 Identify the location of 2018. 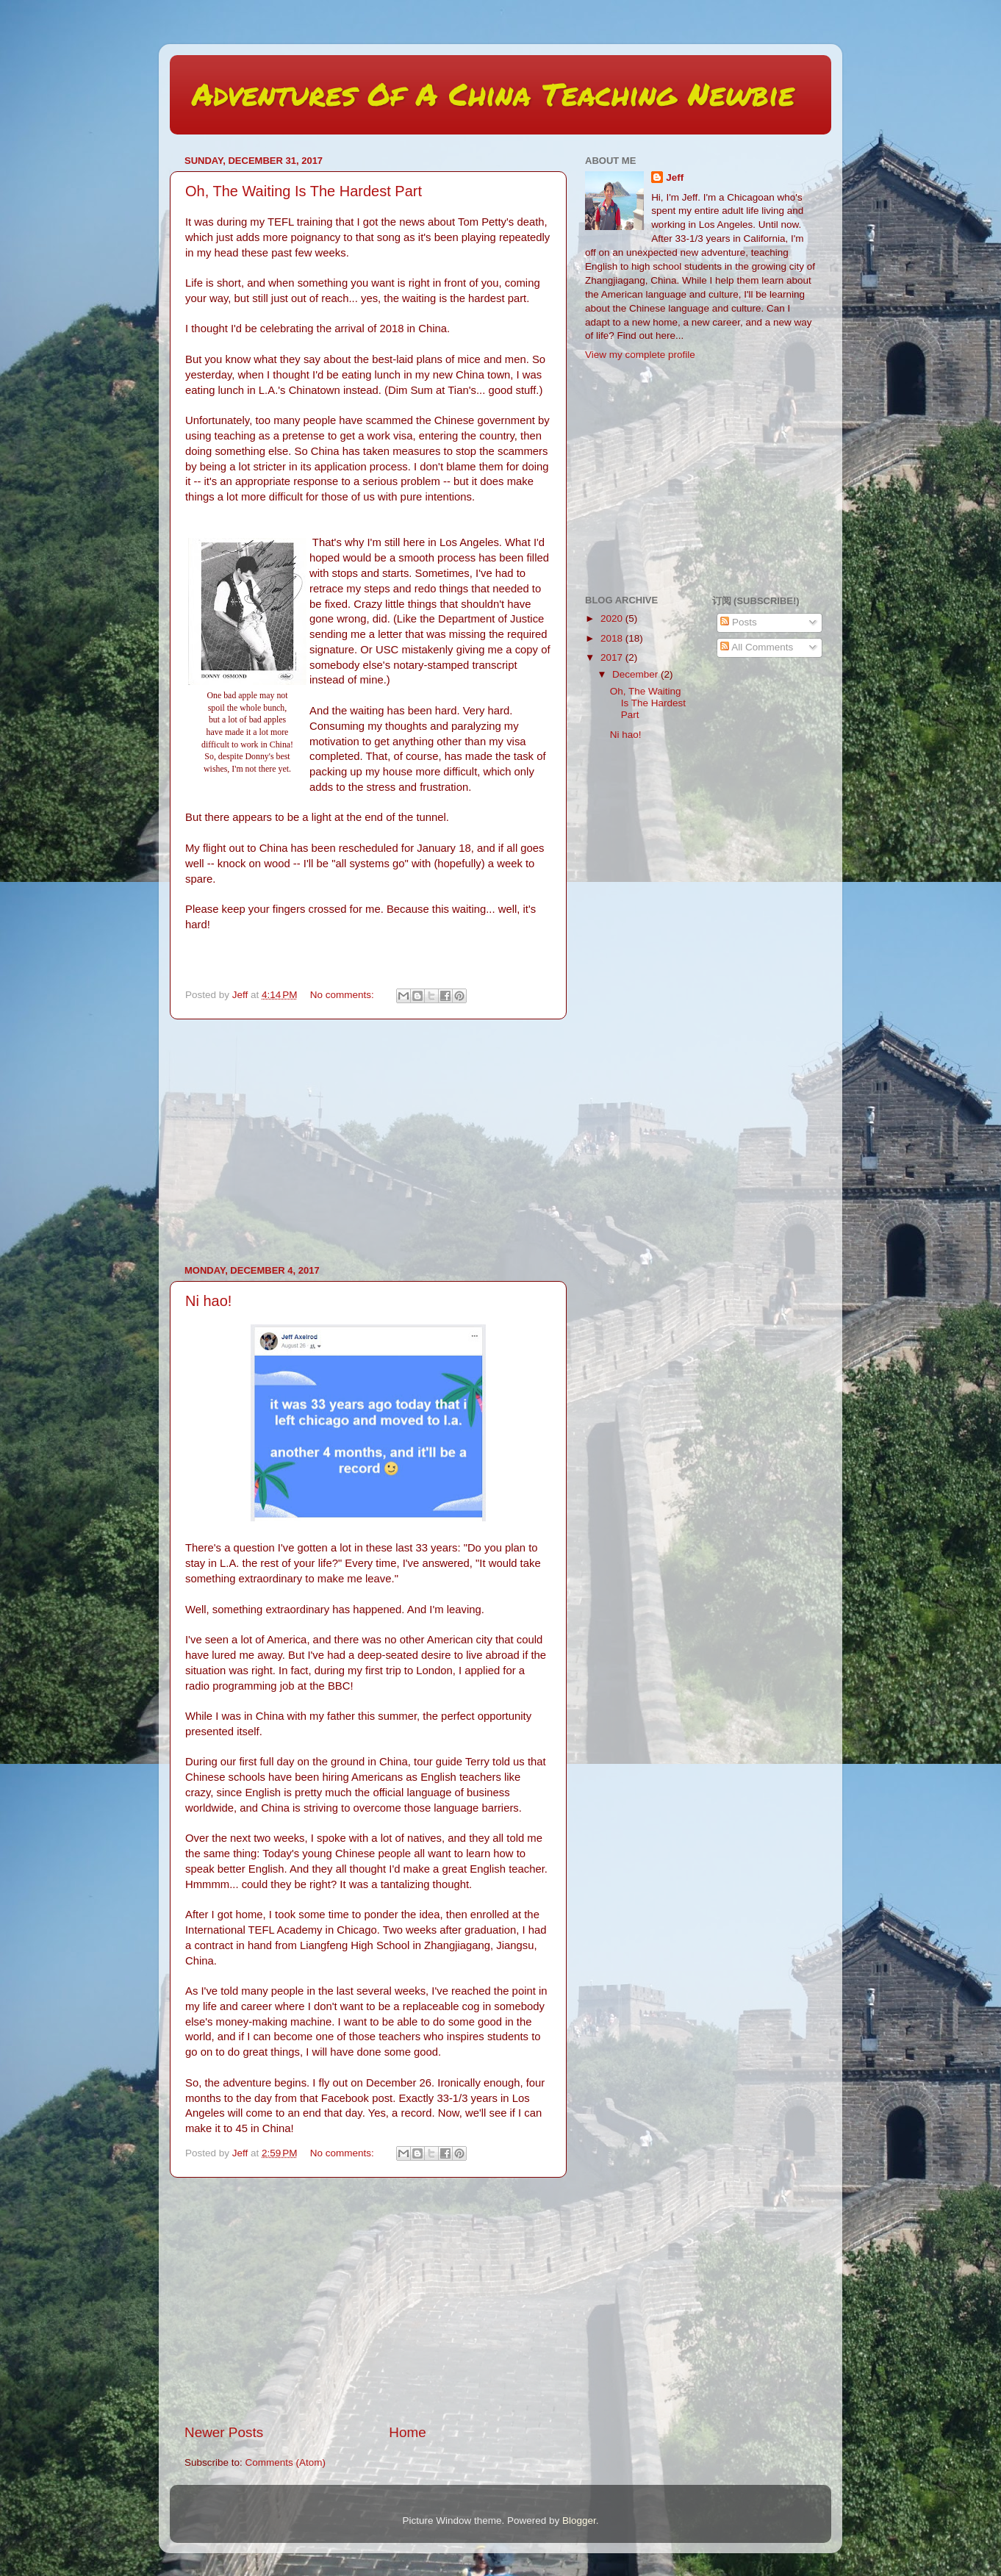
(612, 638).